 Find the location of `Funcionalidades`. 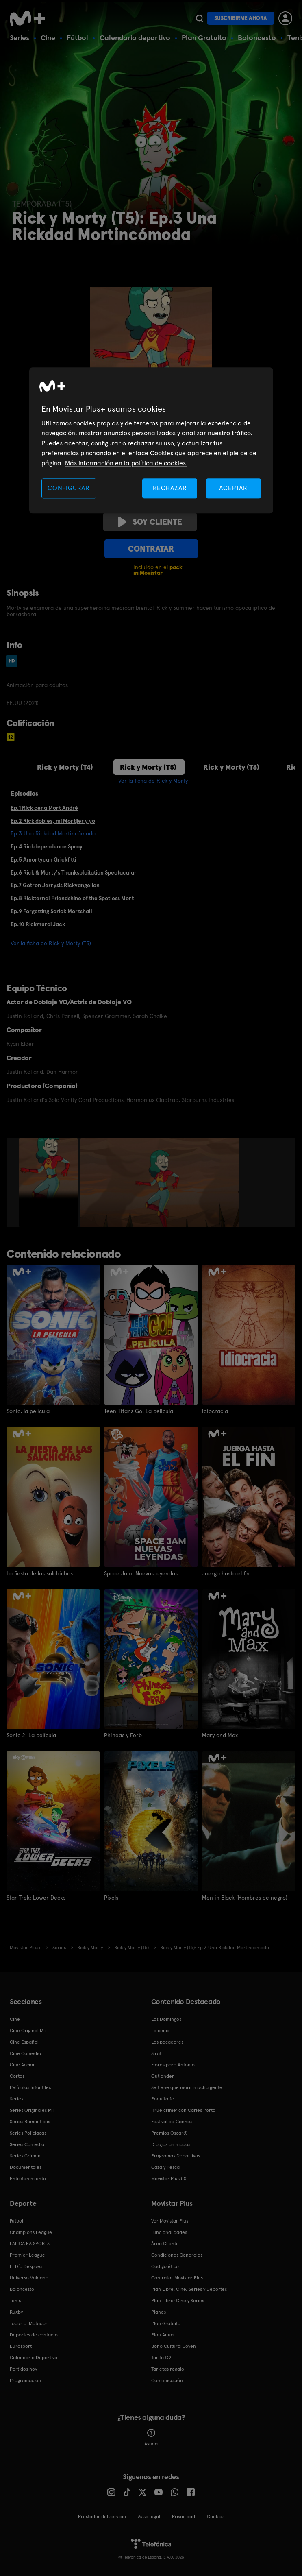

Funcionalidades is located at coordinates (169, 2232).